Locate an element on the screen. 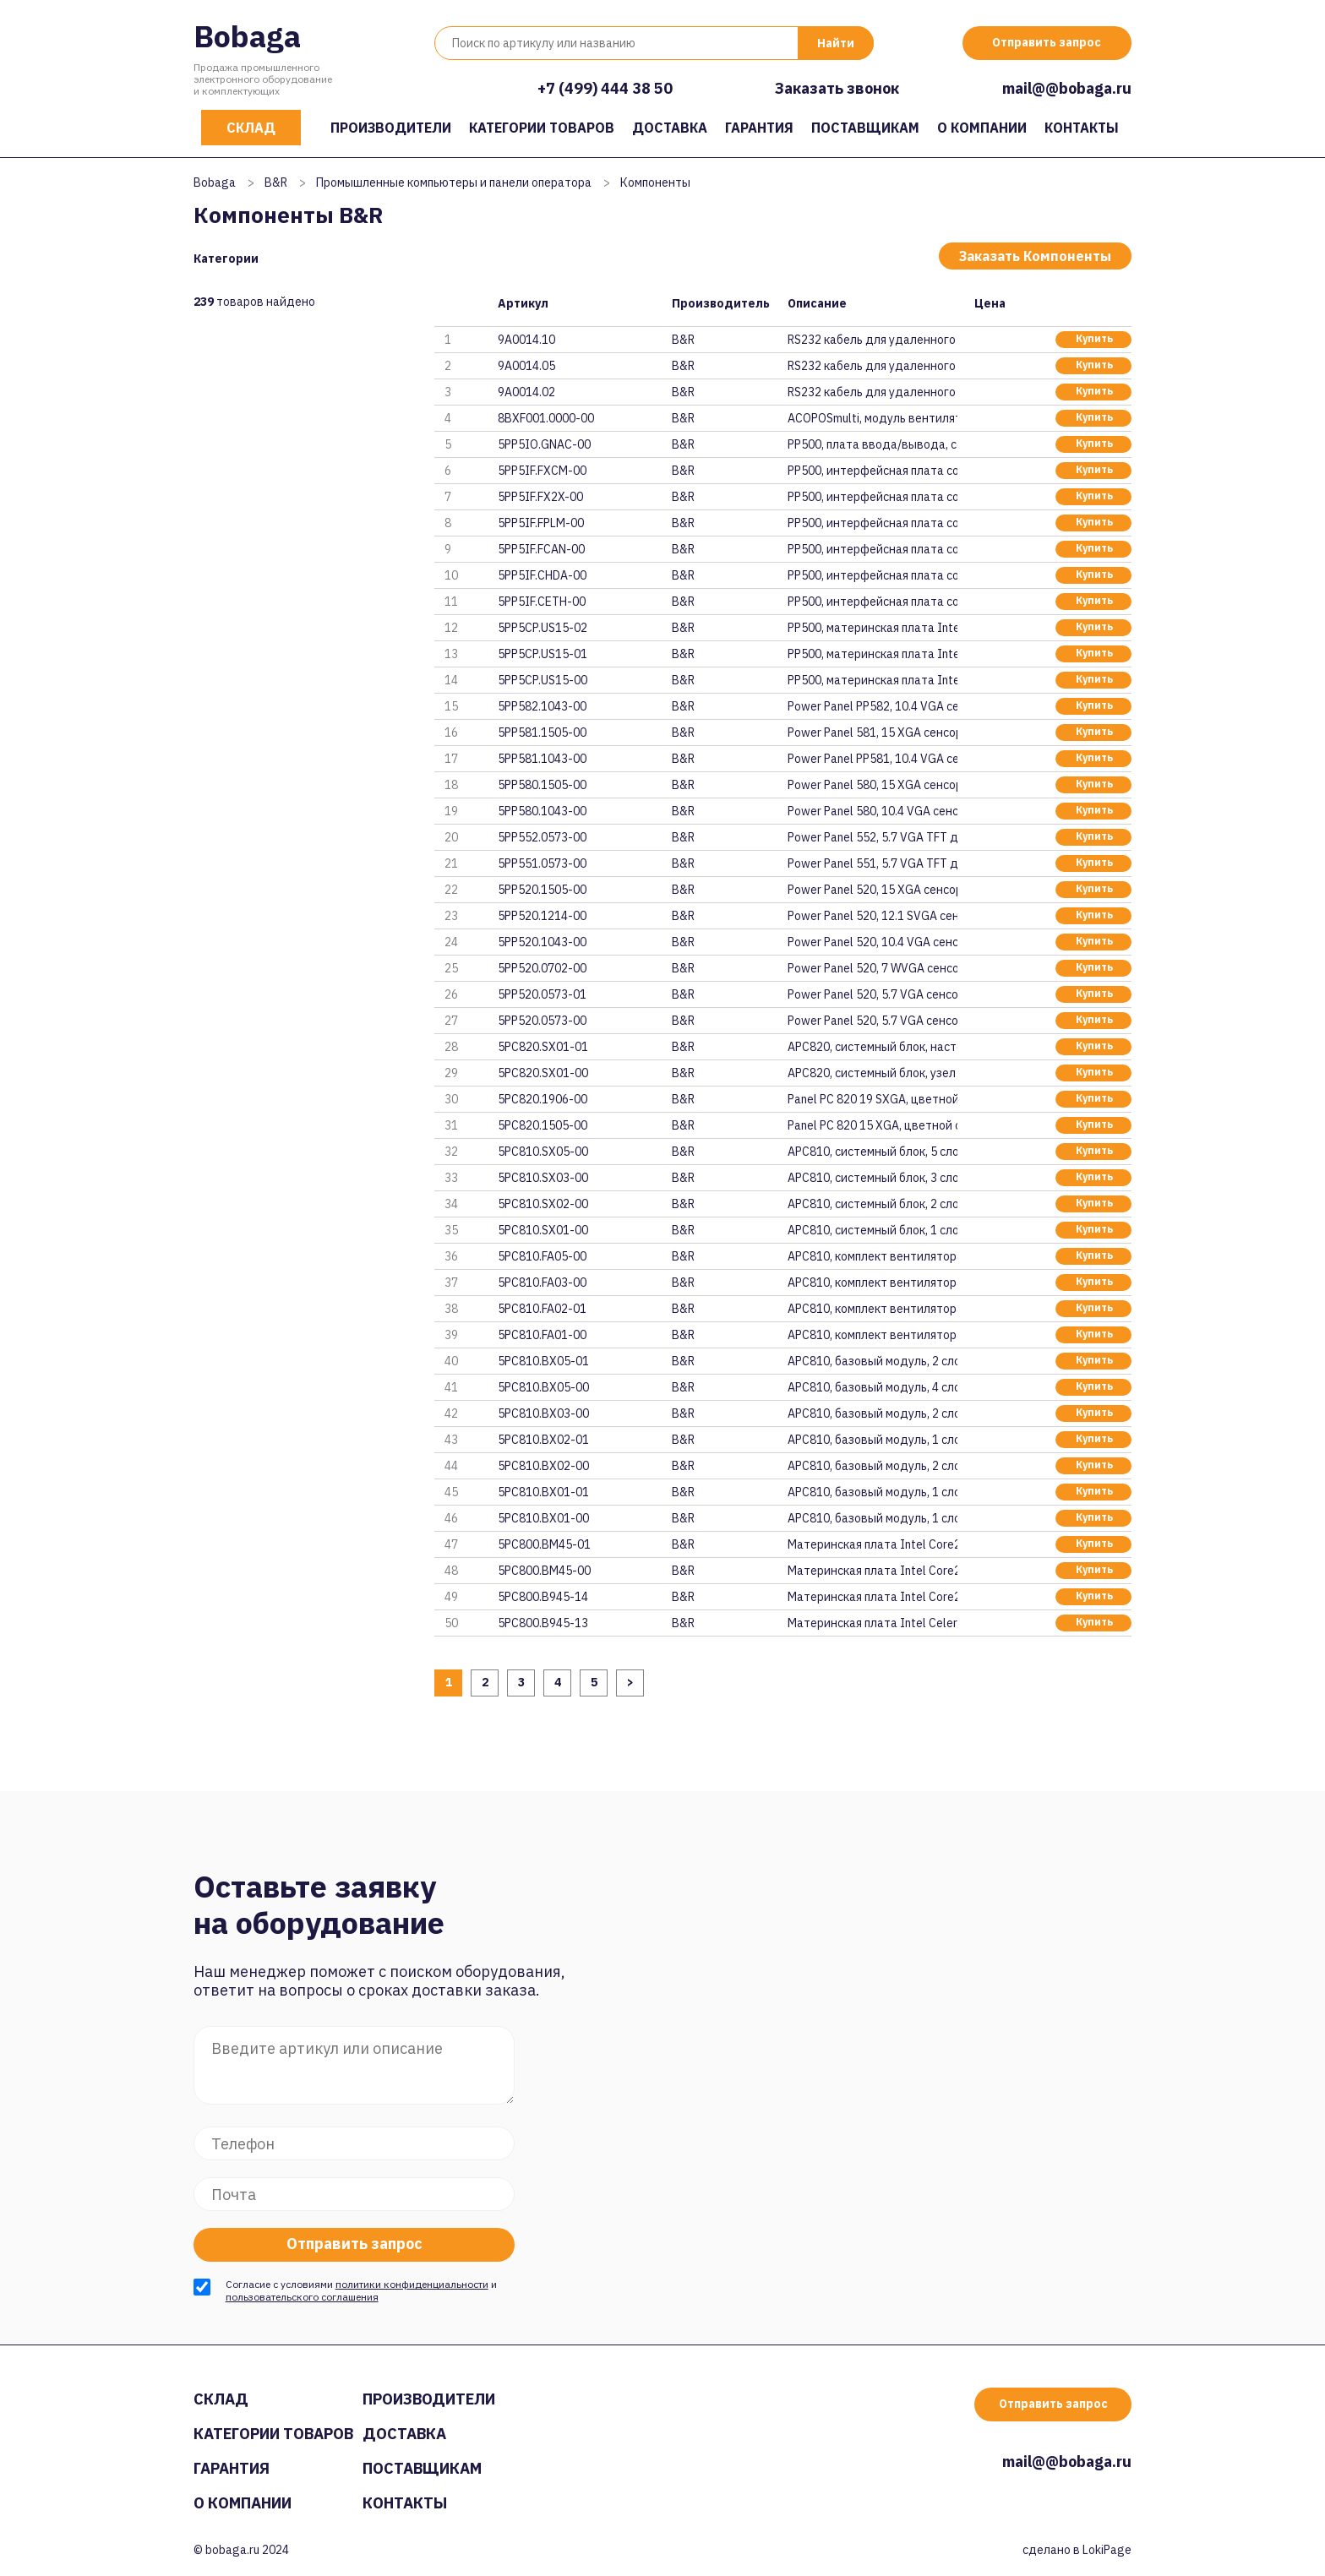 The image size is (1325, 2576). APC810, базовый модуль, 2 слот is located at coordinates (872, 1361).